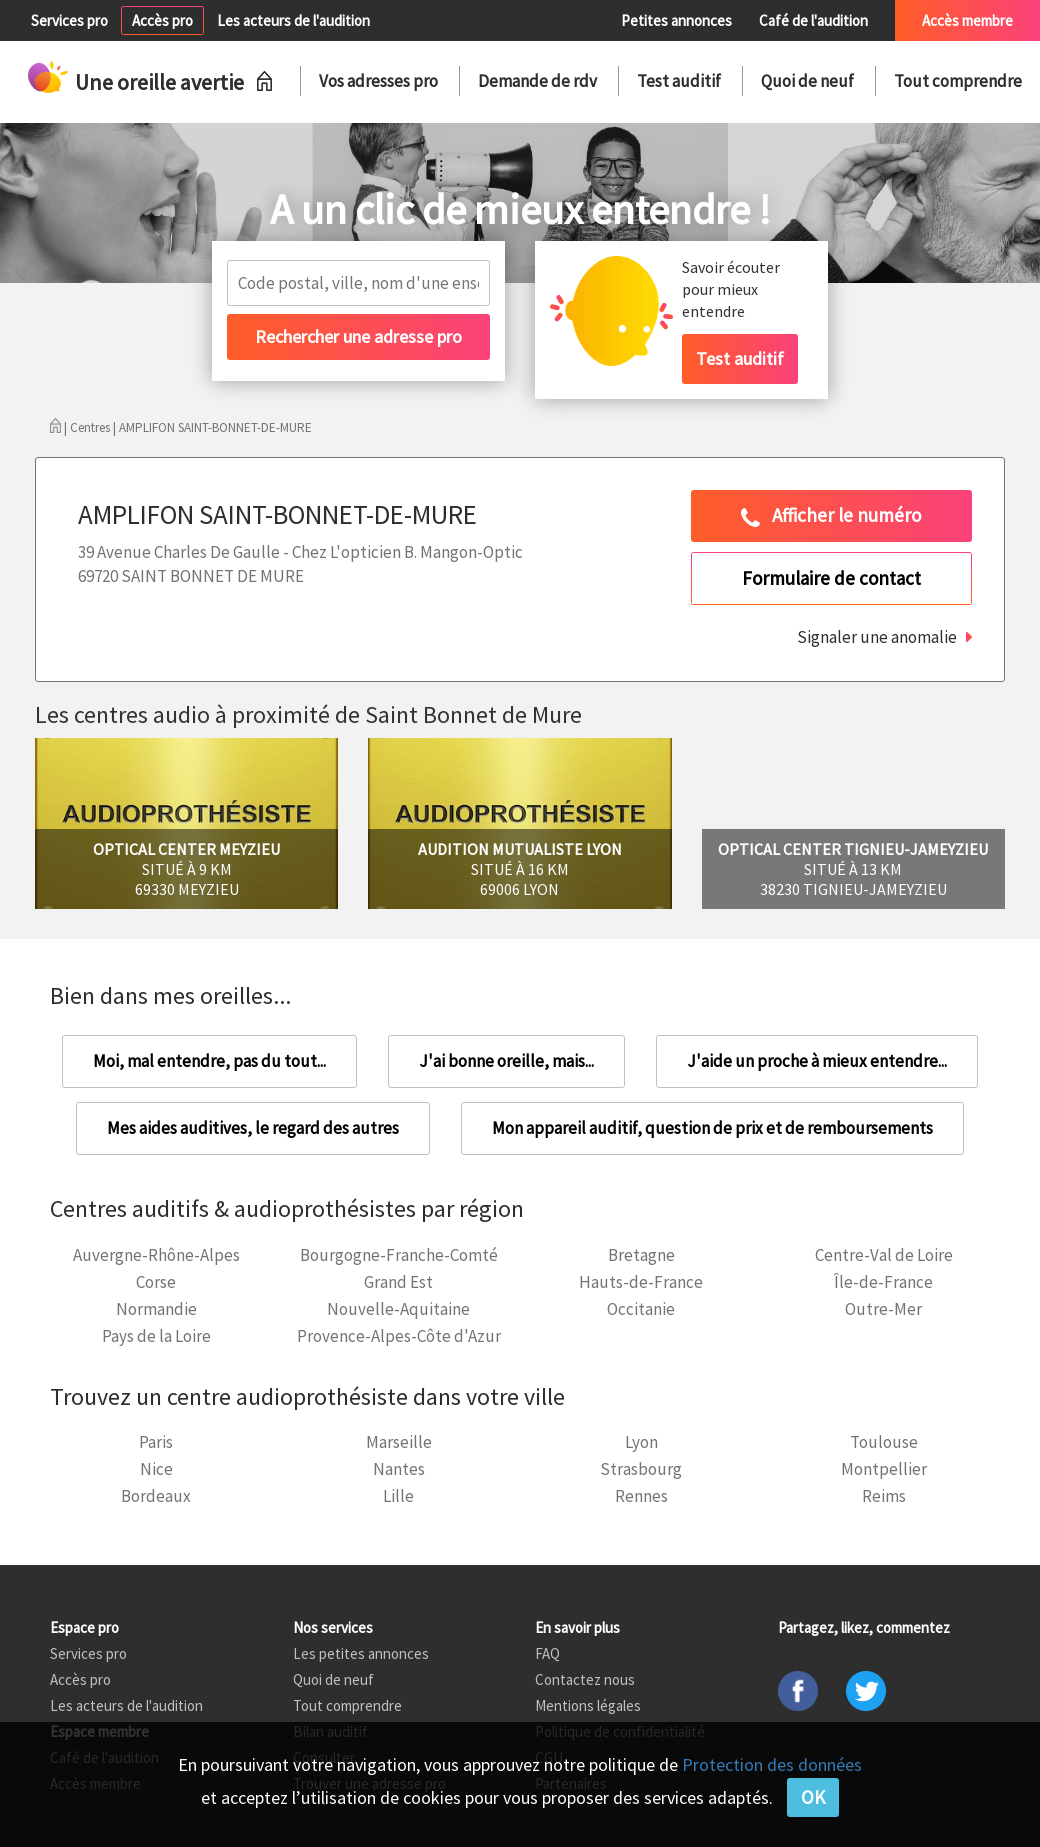  I want to click on Pays de la Loire, so click(156, 1336).